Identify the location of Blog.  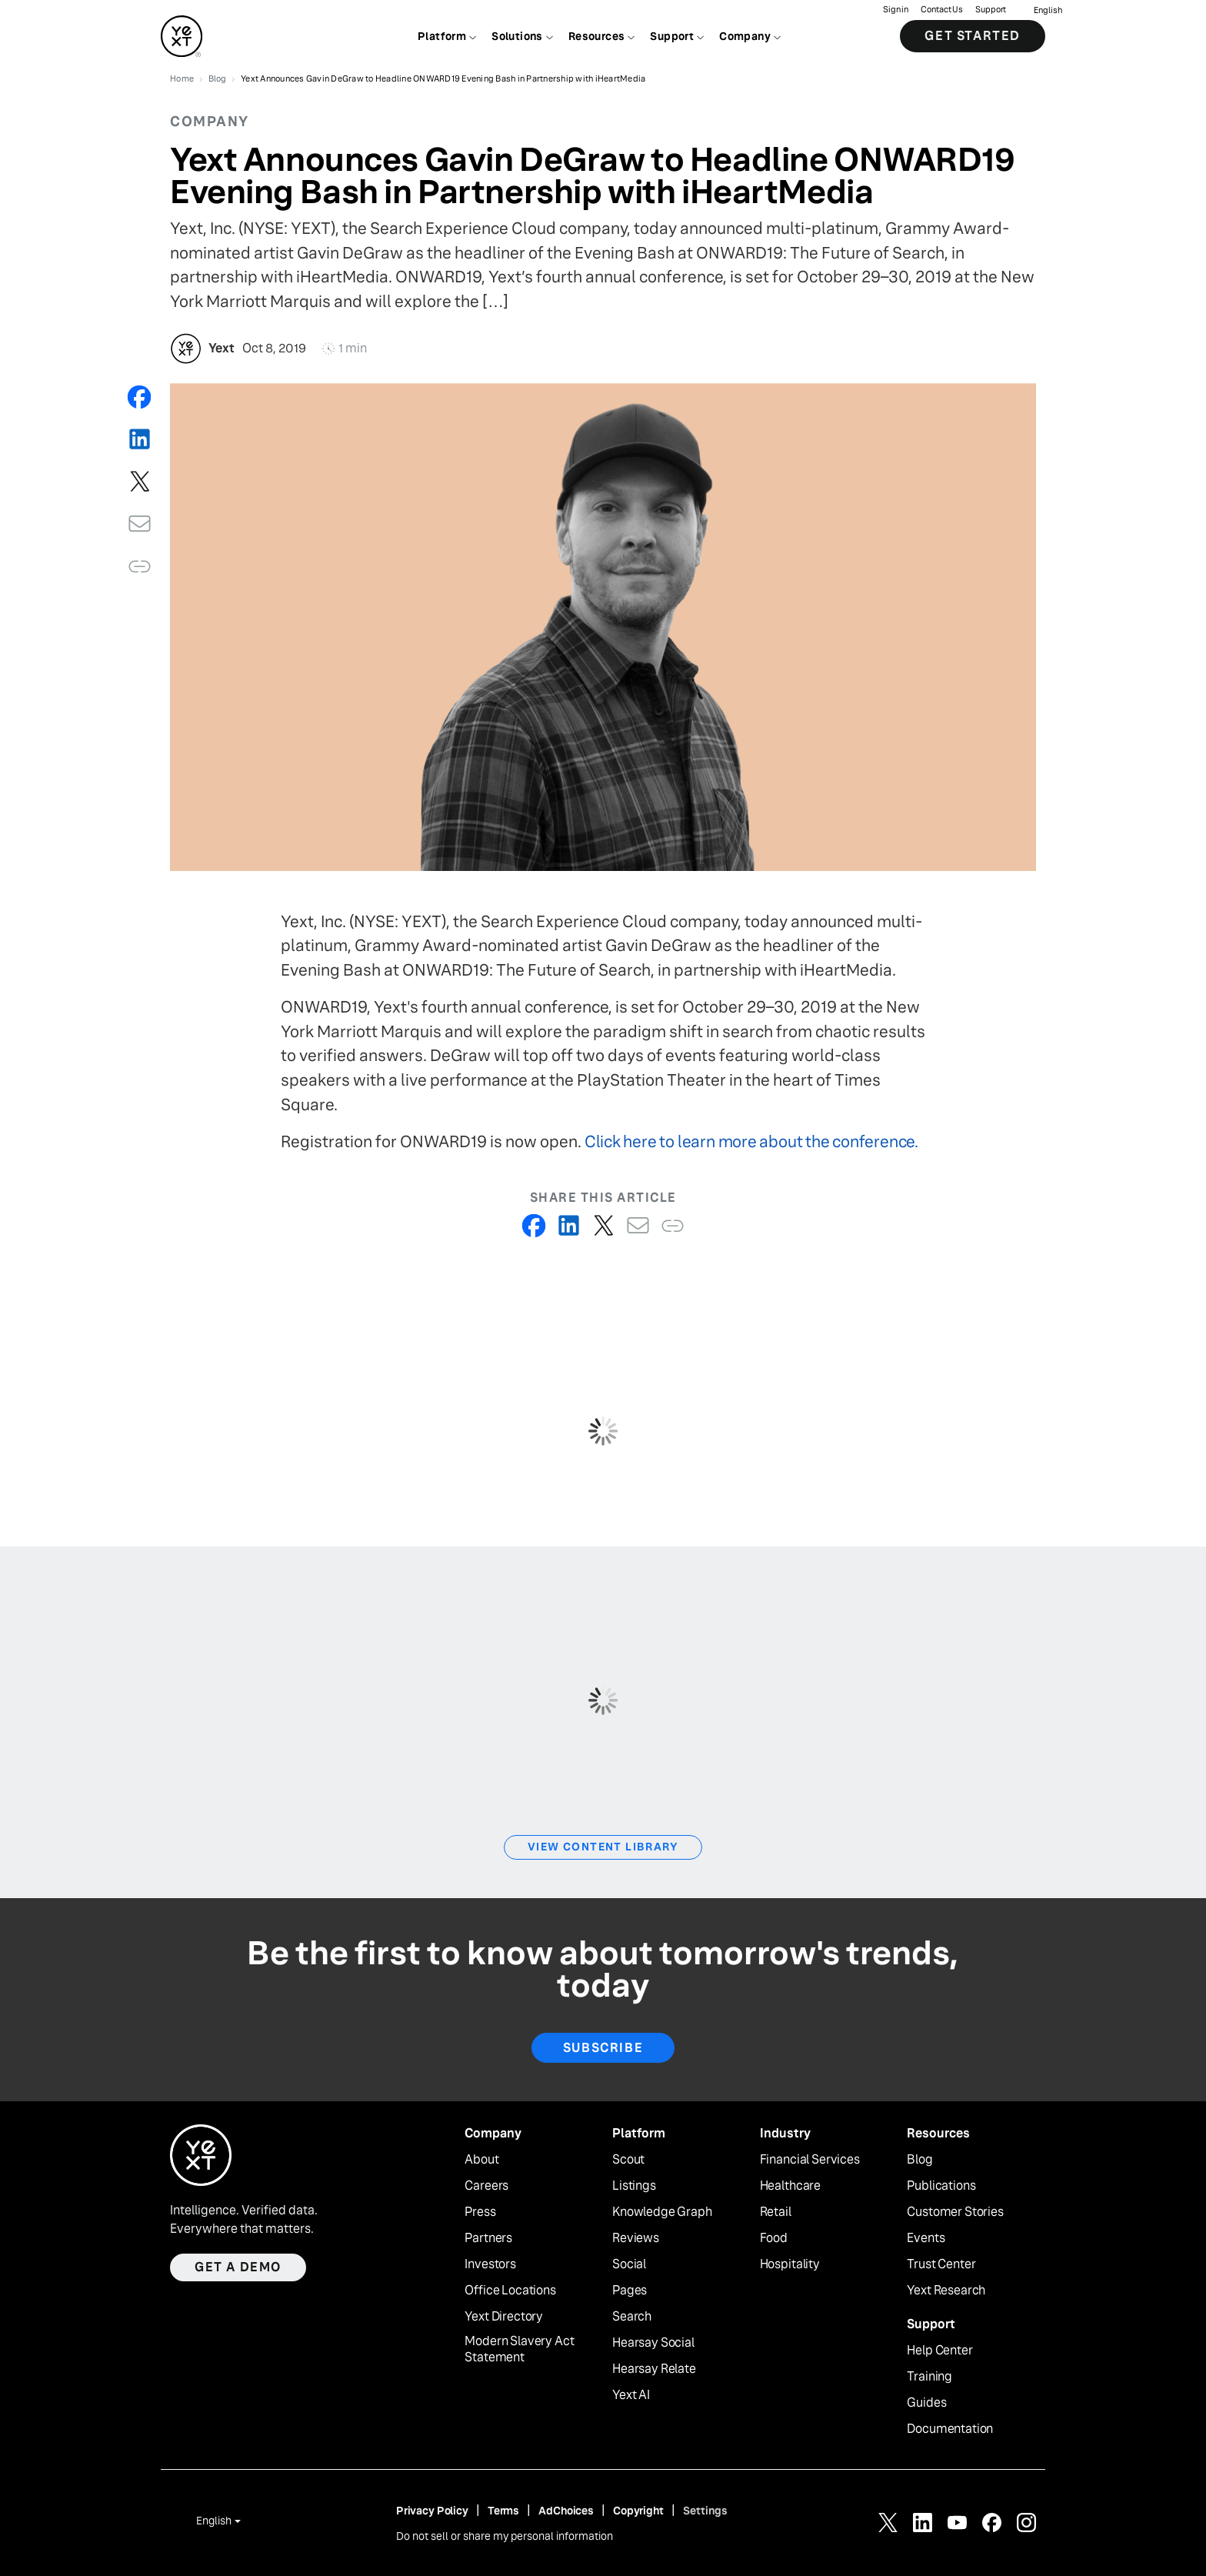
(919, 2159).